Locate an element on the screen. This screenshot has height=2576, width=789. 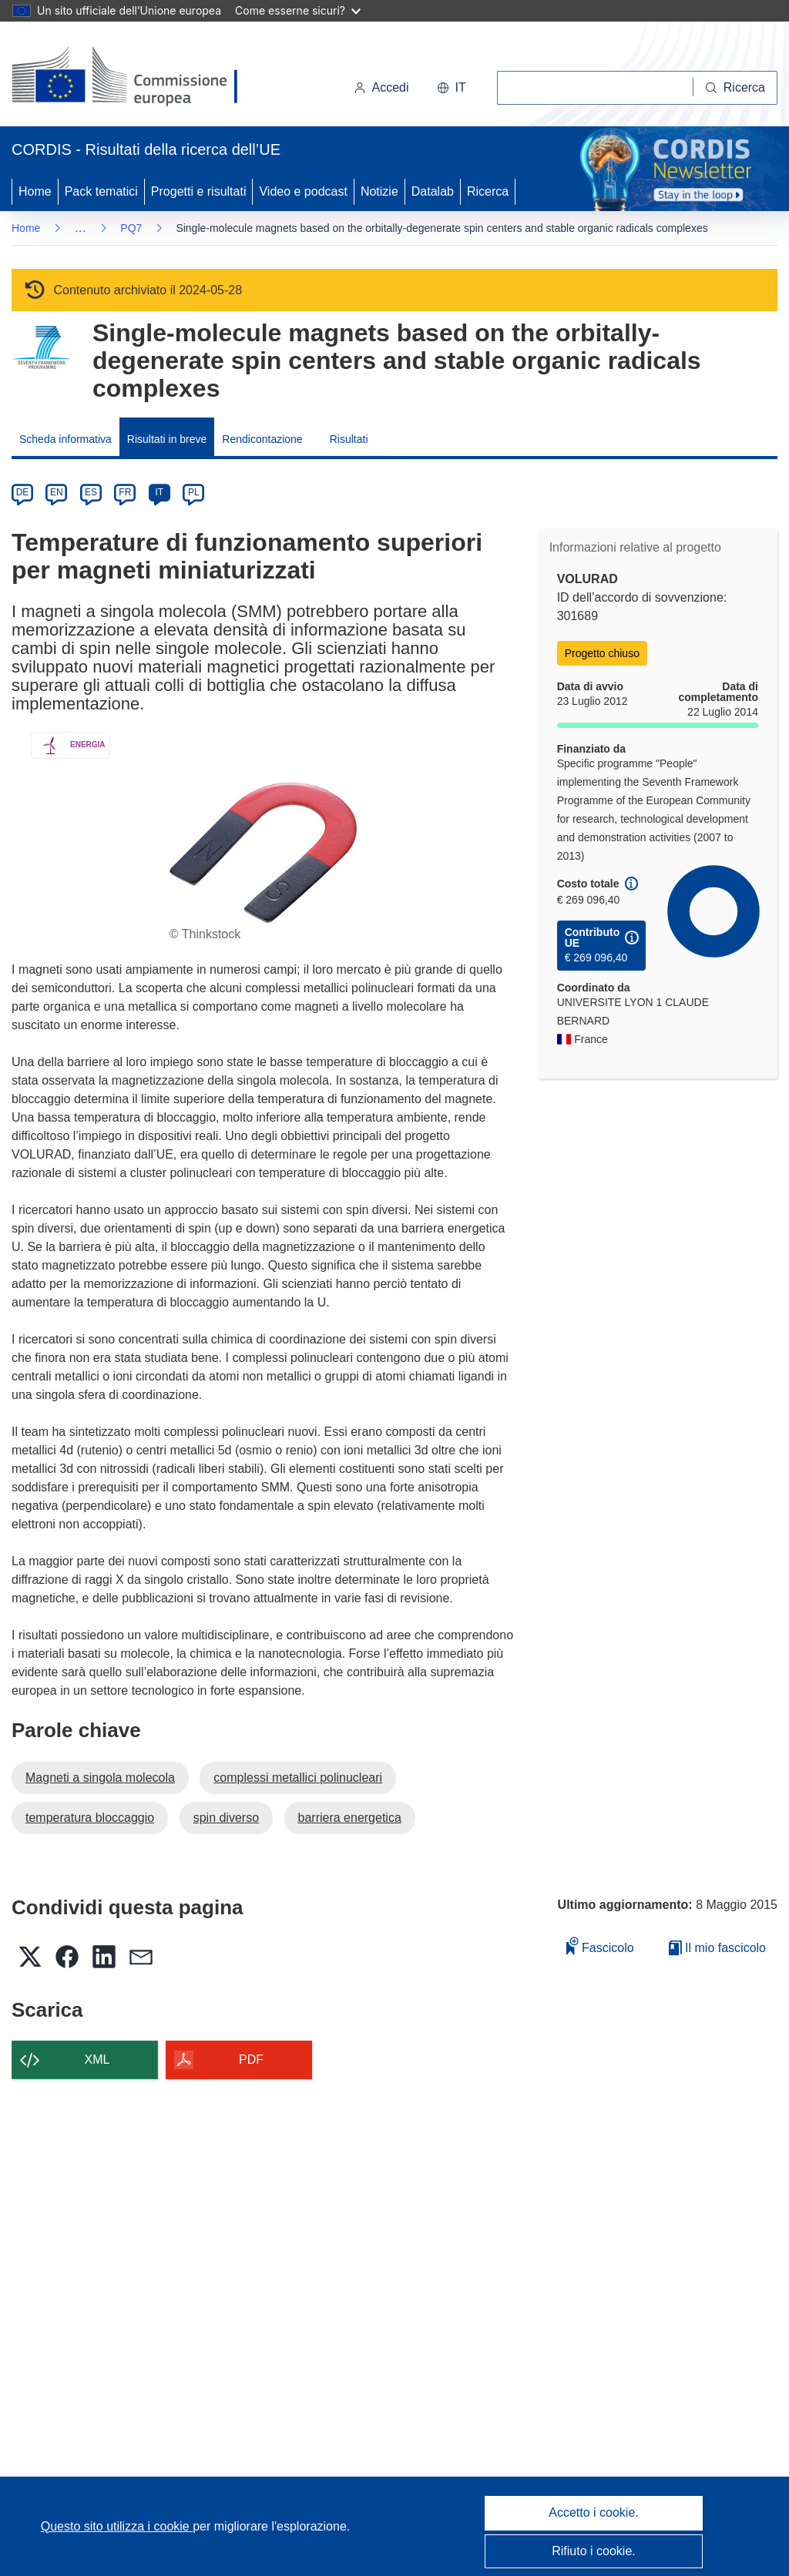
temperatura bloccaggio is located at coordinates (89, 1817).